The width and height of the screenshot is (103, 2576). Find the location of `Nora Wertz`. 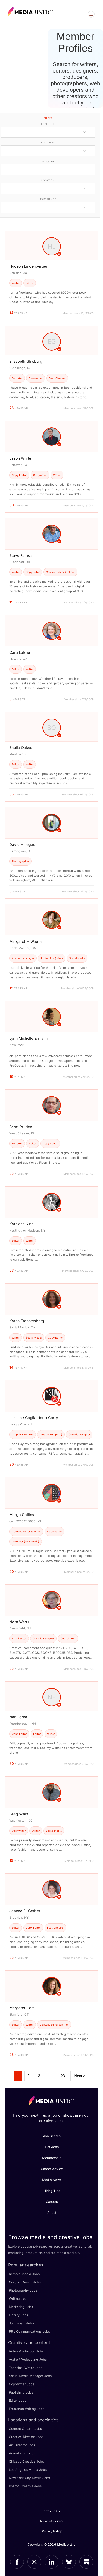

Nora Wertz is located at coordinates (19, 1622).